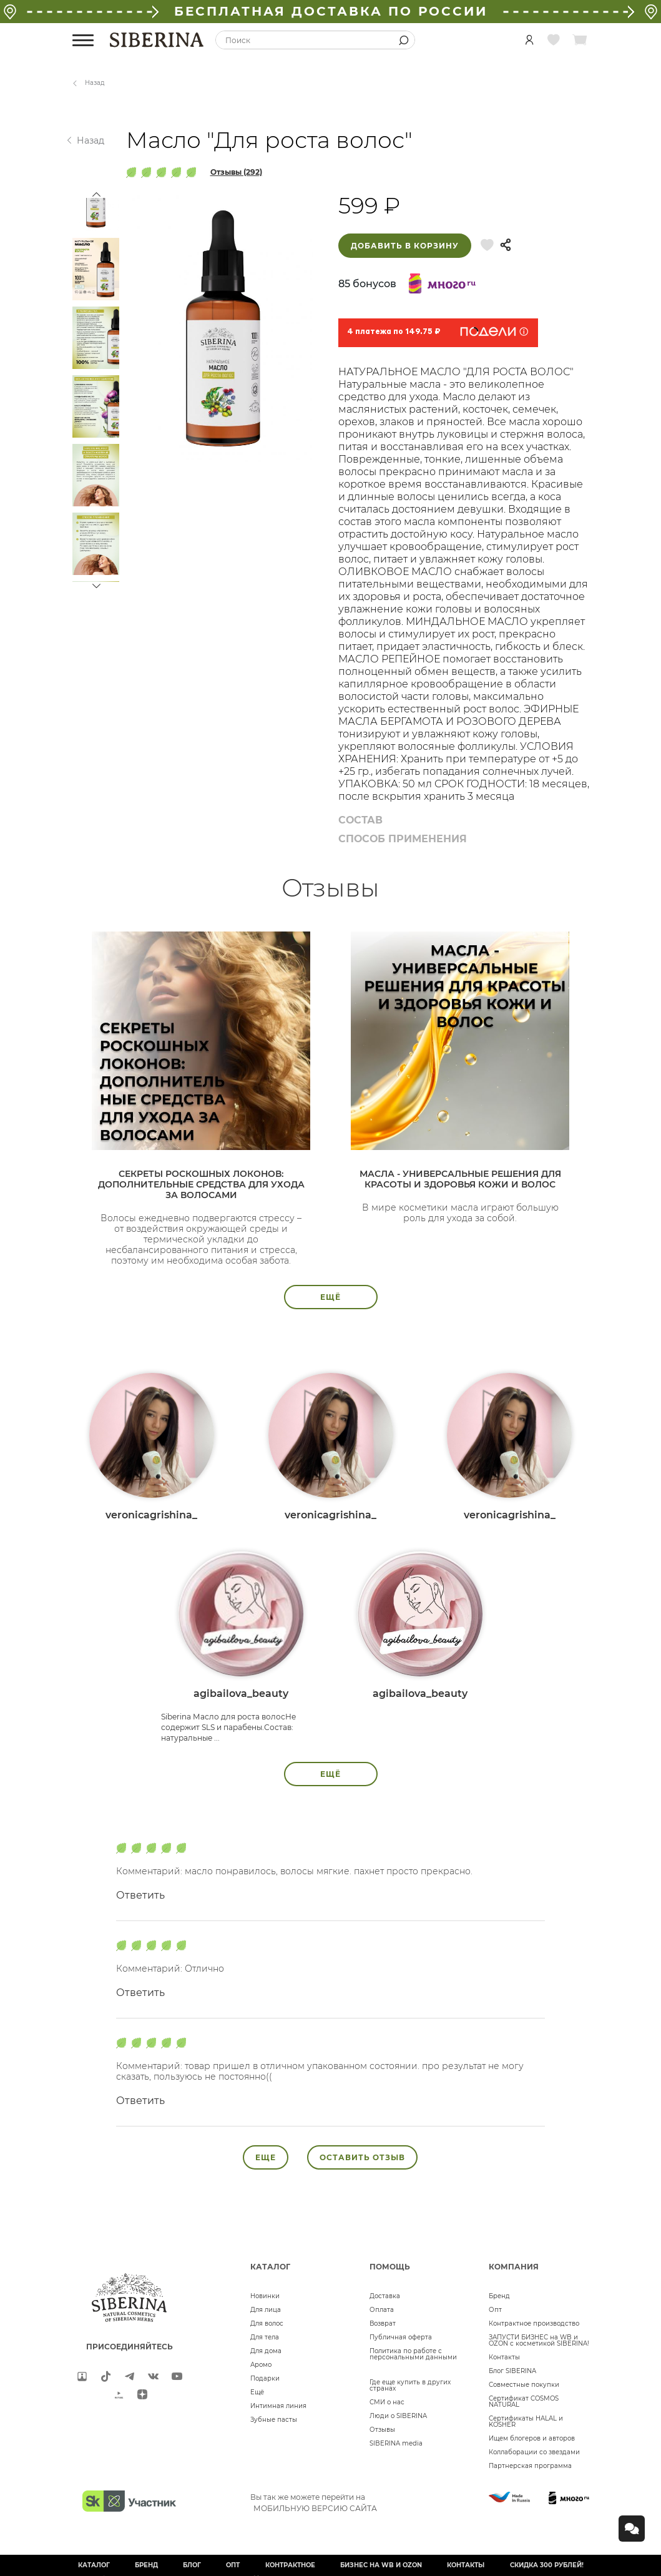 Image resolution: width=661 pixels, height=2576 pixels. Describe the element at coordinates (313, 2502) in the screenshot. I see `Вы так же можете перейти на` at that location.